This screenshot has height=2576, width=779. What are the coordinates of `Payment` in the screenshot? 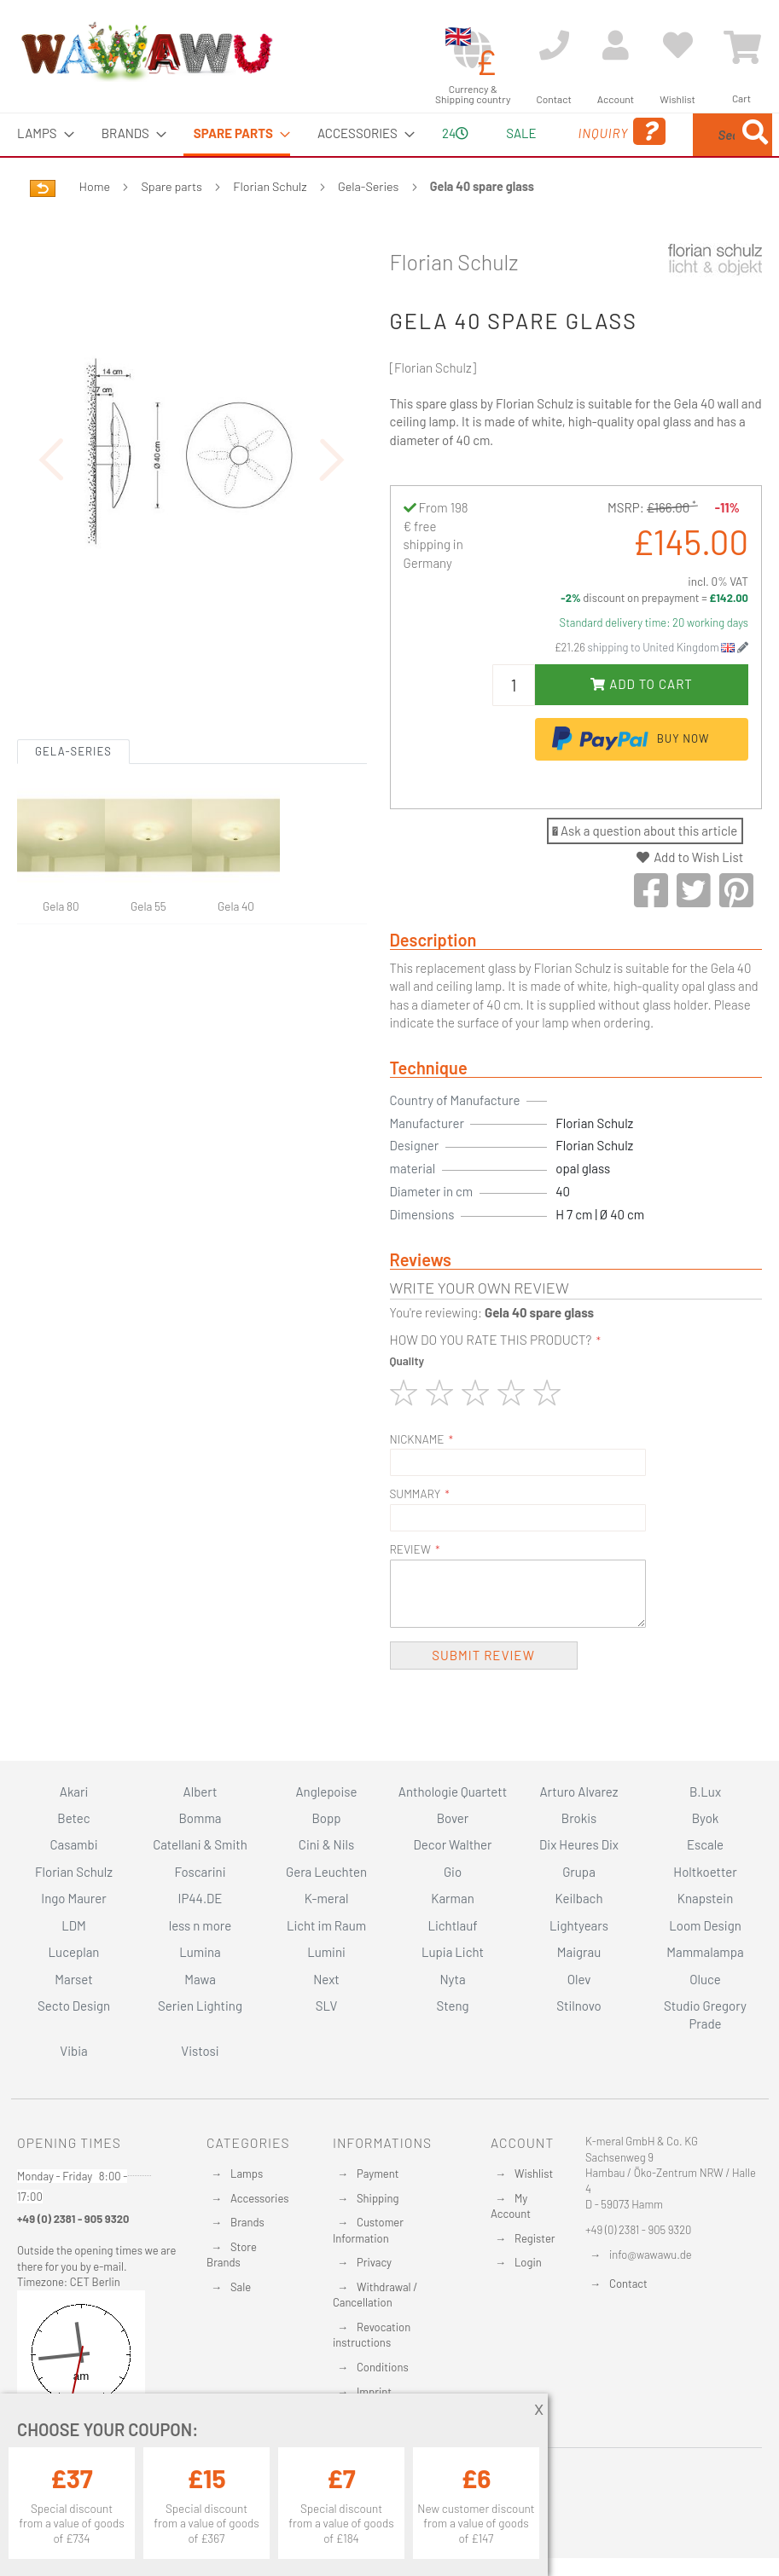 It's located at (378, 2173).